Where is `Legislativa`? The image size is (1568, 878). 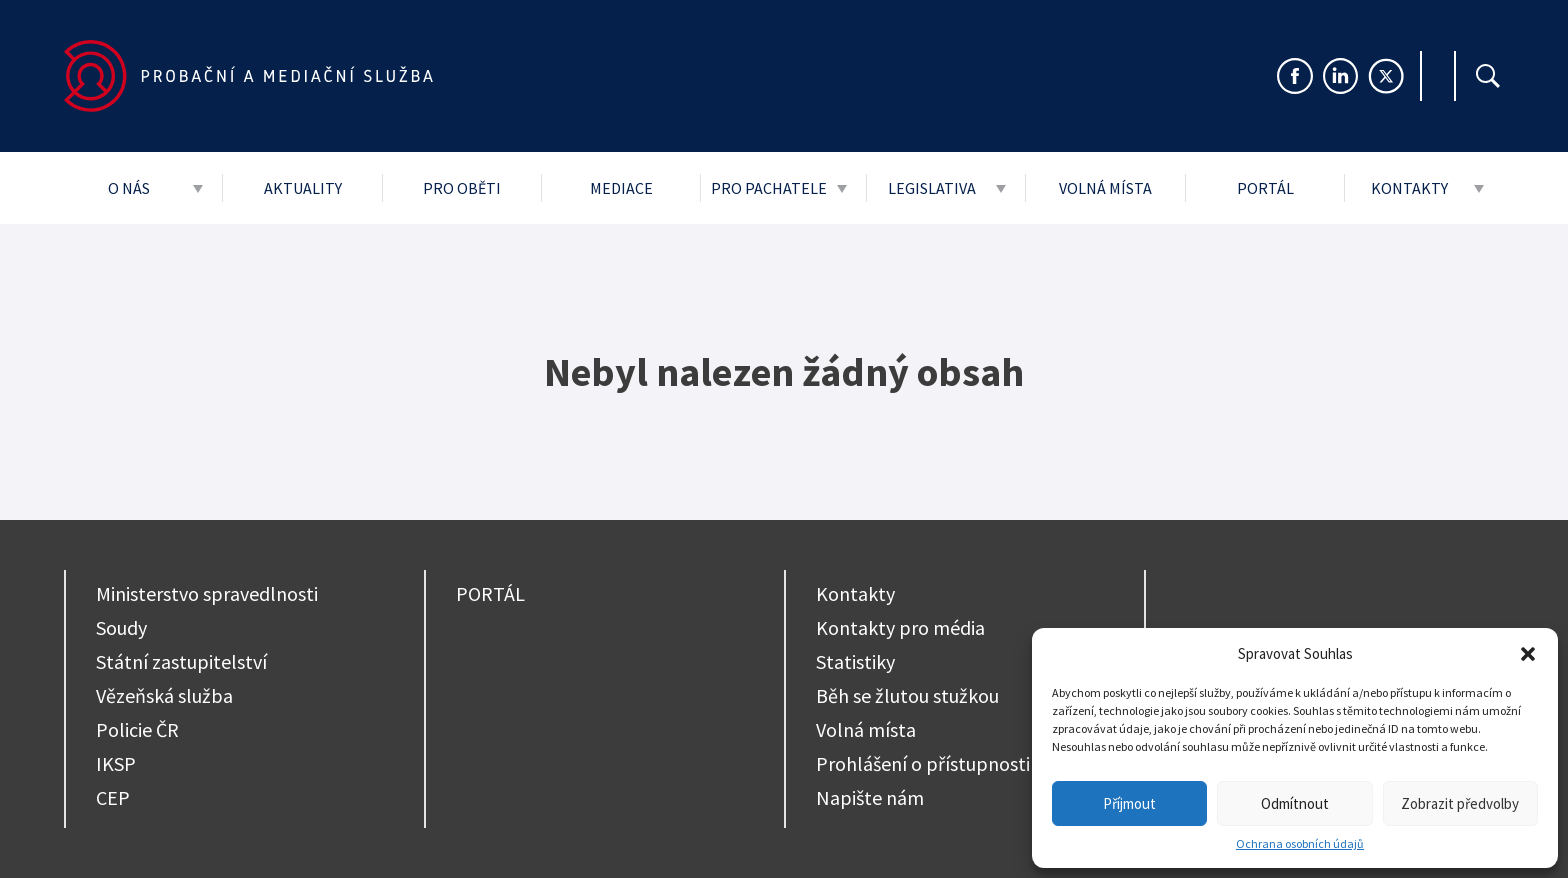 Legislativa is located at coordinates (932, 188).